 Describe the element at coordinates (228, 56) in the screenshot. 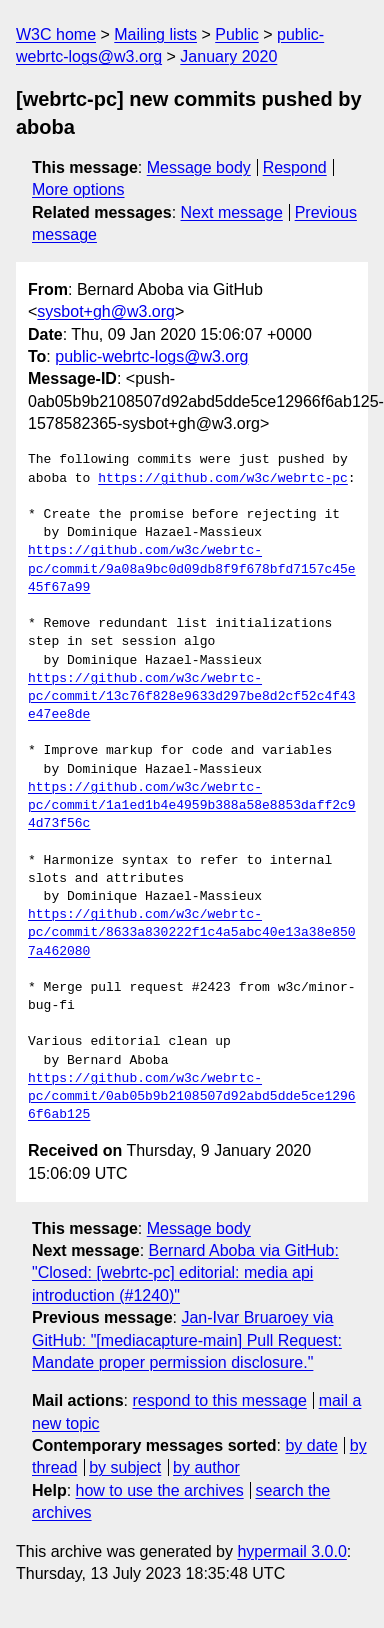

I see `January 2020` at that location.